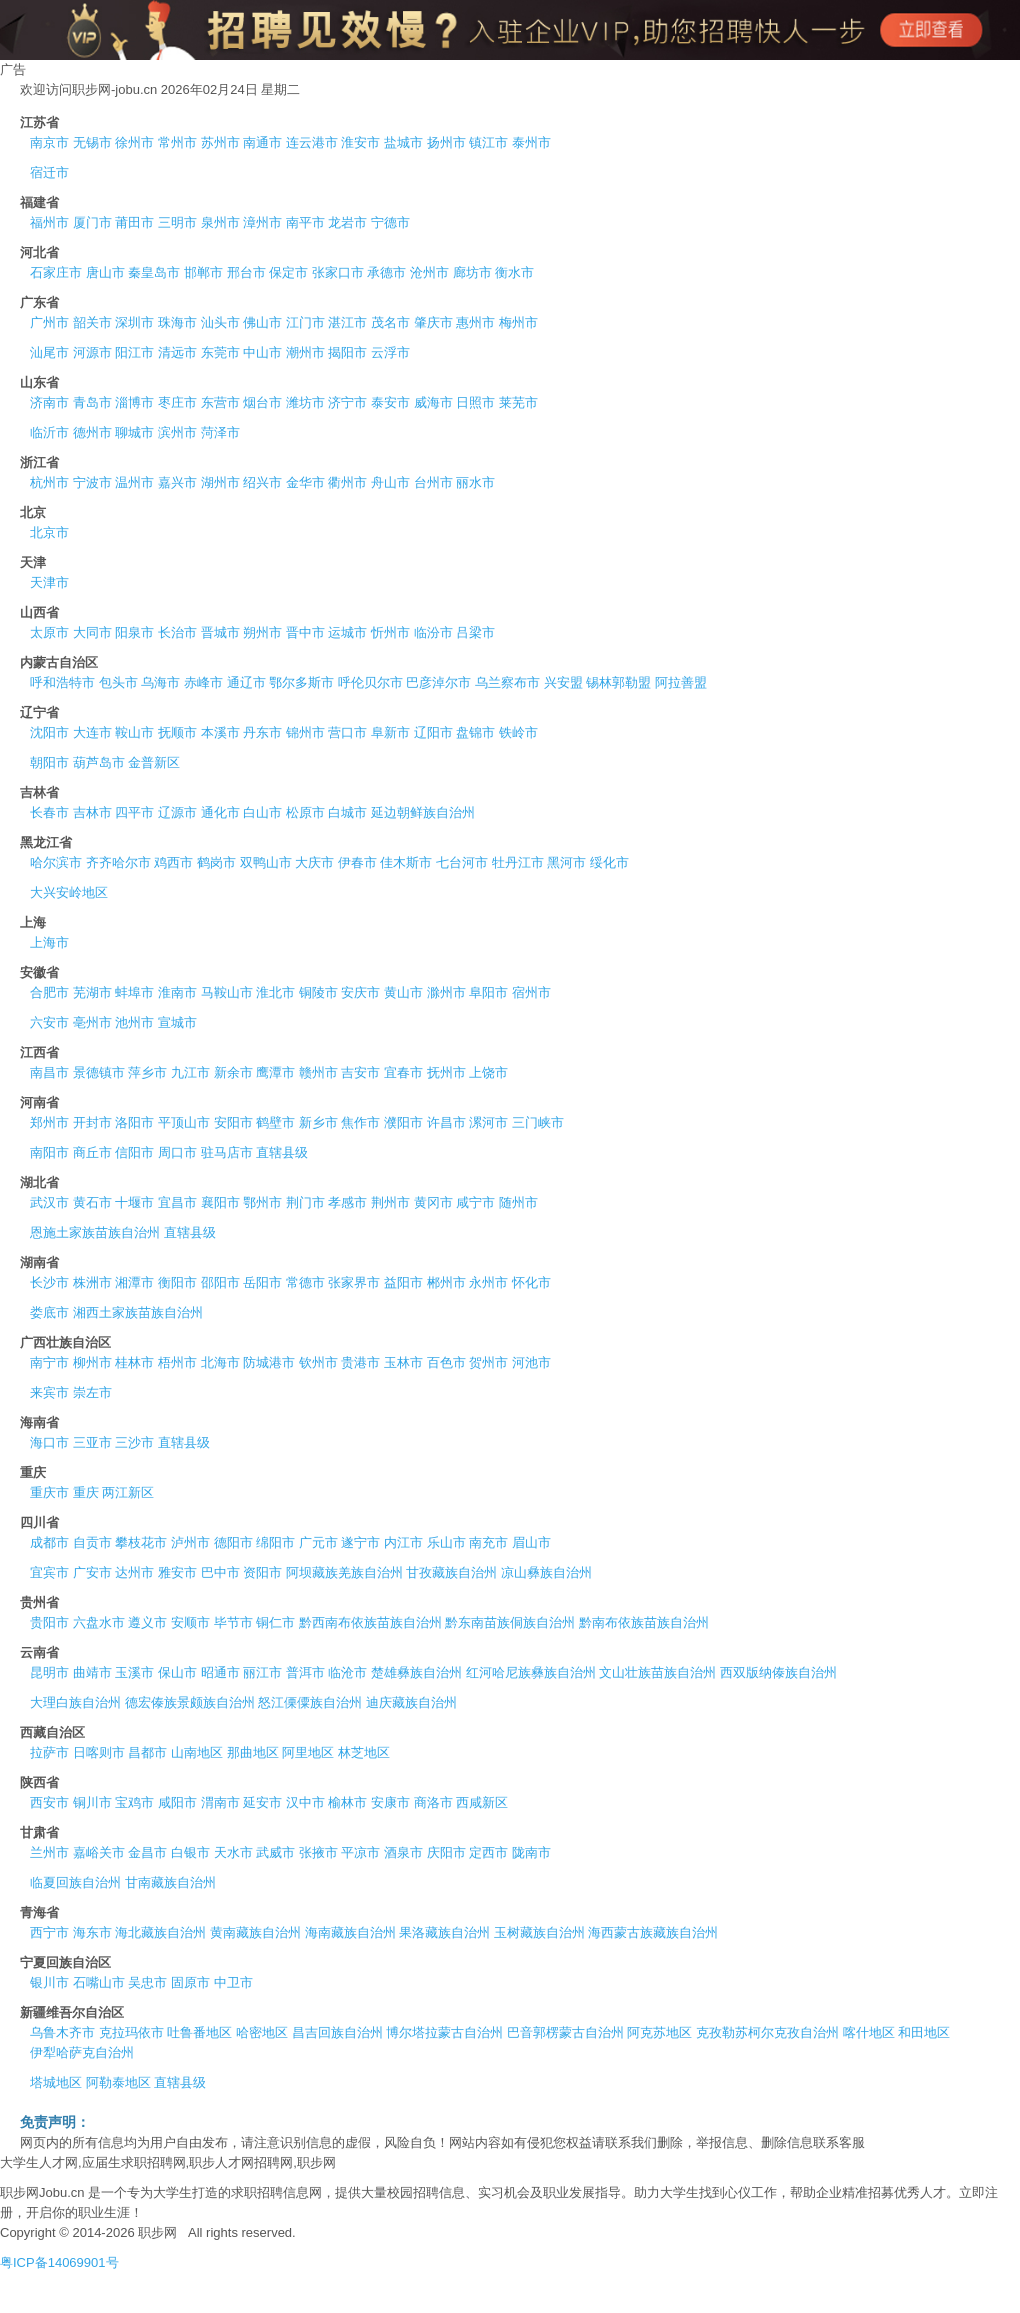 The height and width of the screenshot is (2313, 1020). Describe the element at coordinates (433, 402) in the screenshot. I see `威海市` at that location.